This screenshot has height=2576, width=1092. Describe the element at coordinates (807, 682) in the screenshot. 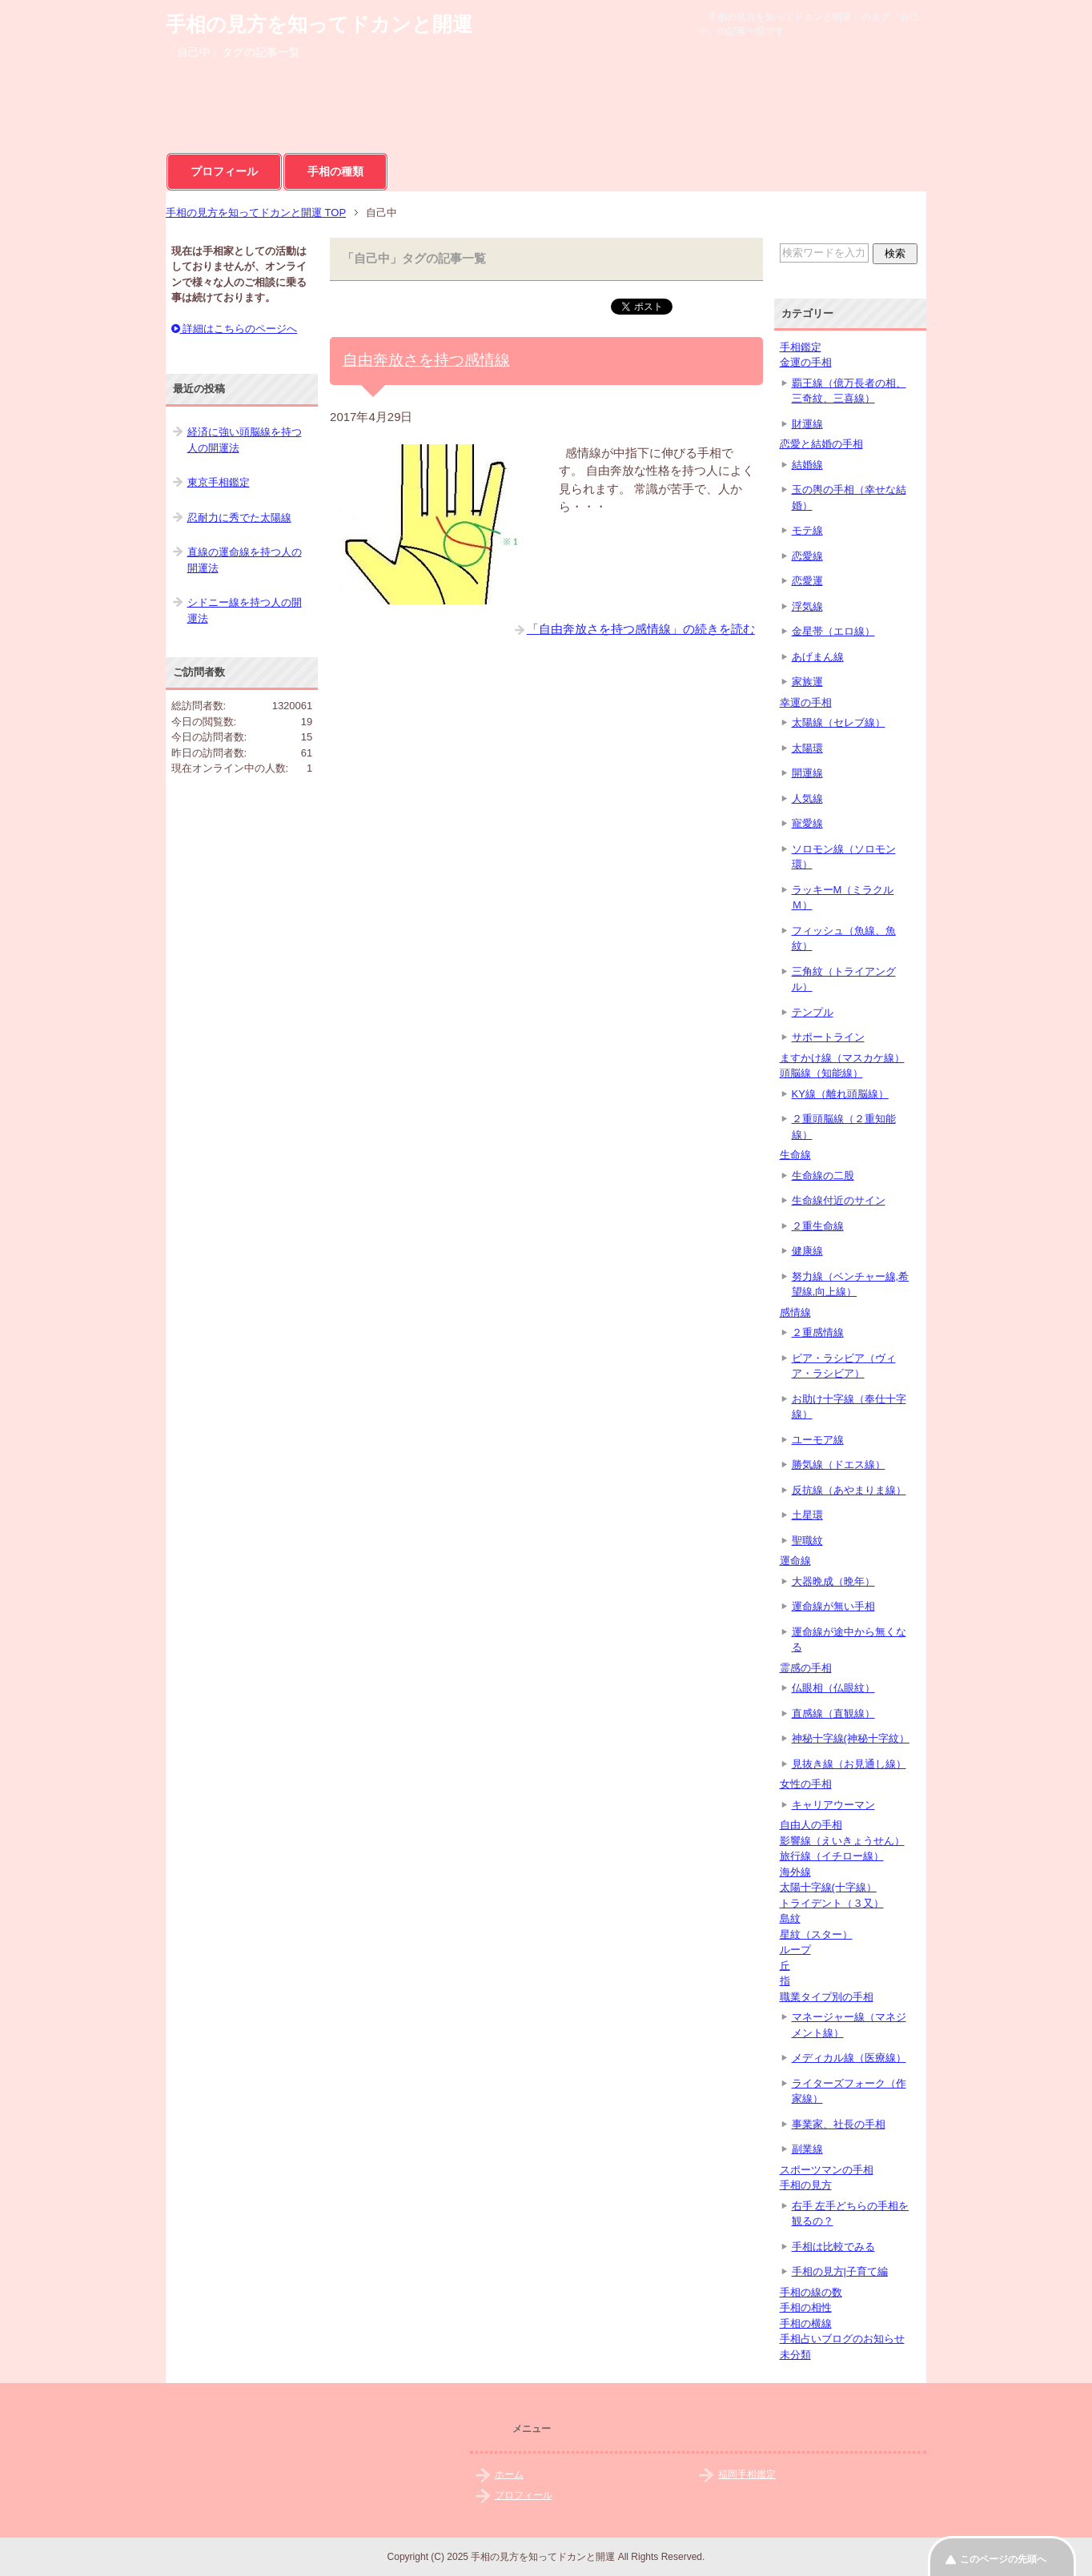

I see `家族運` at that location.